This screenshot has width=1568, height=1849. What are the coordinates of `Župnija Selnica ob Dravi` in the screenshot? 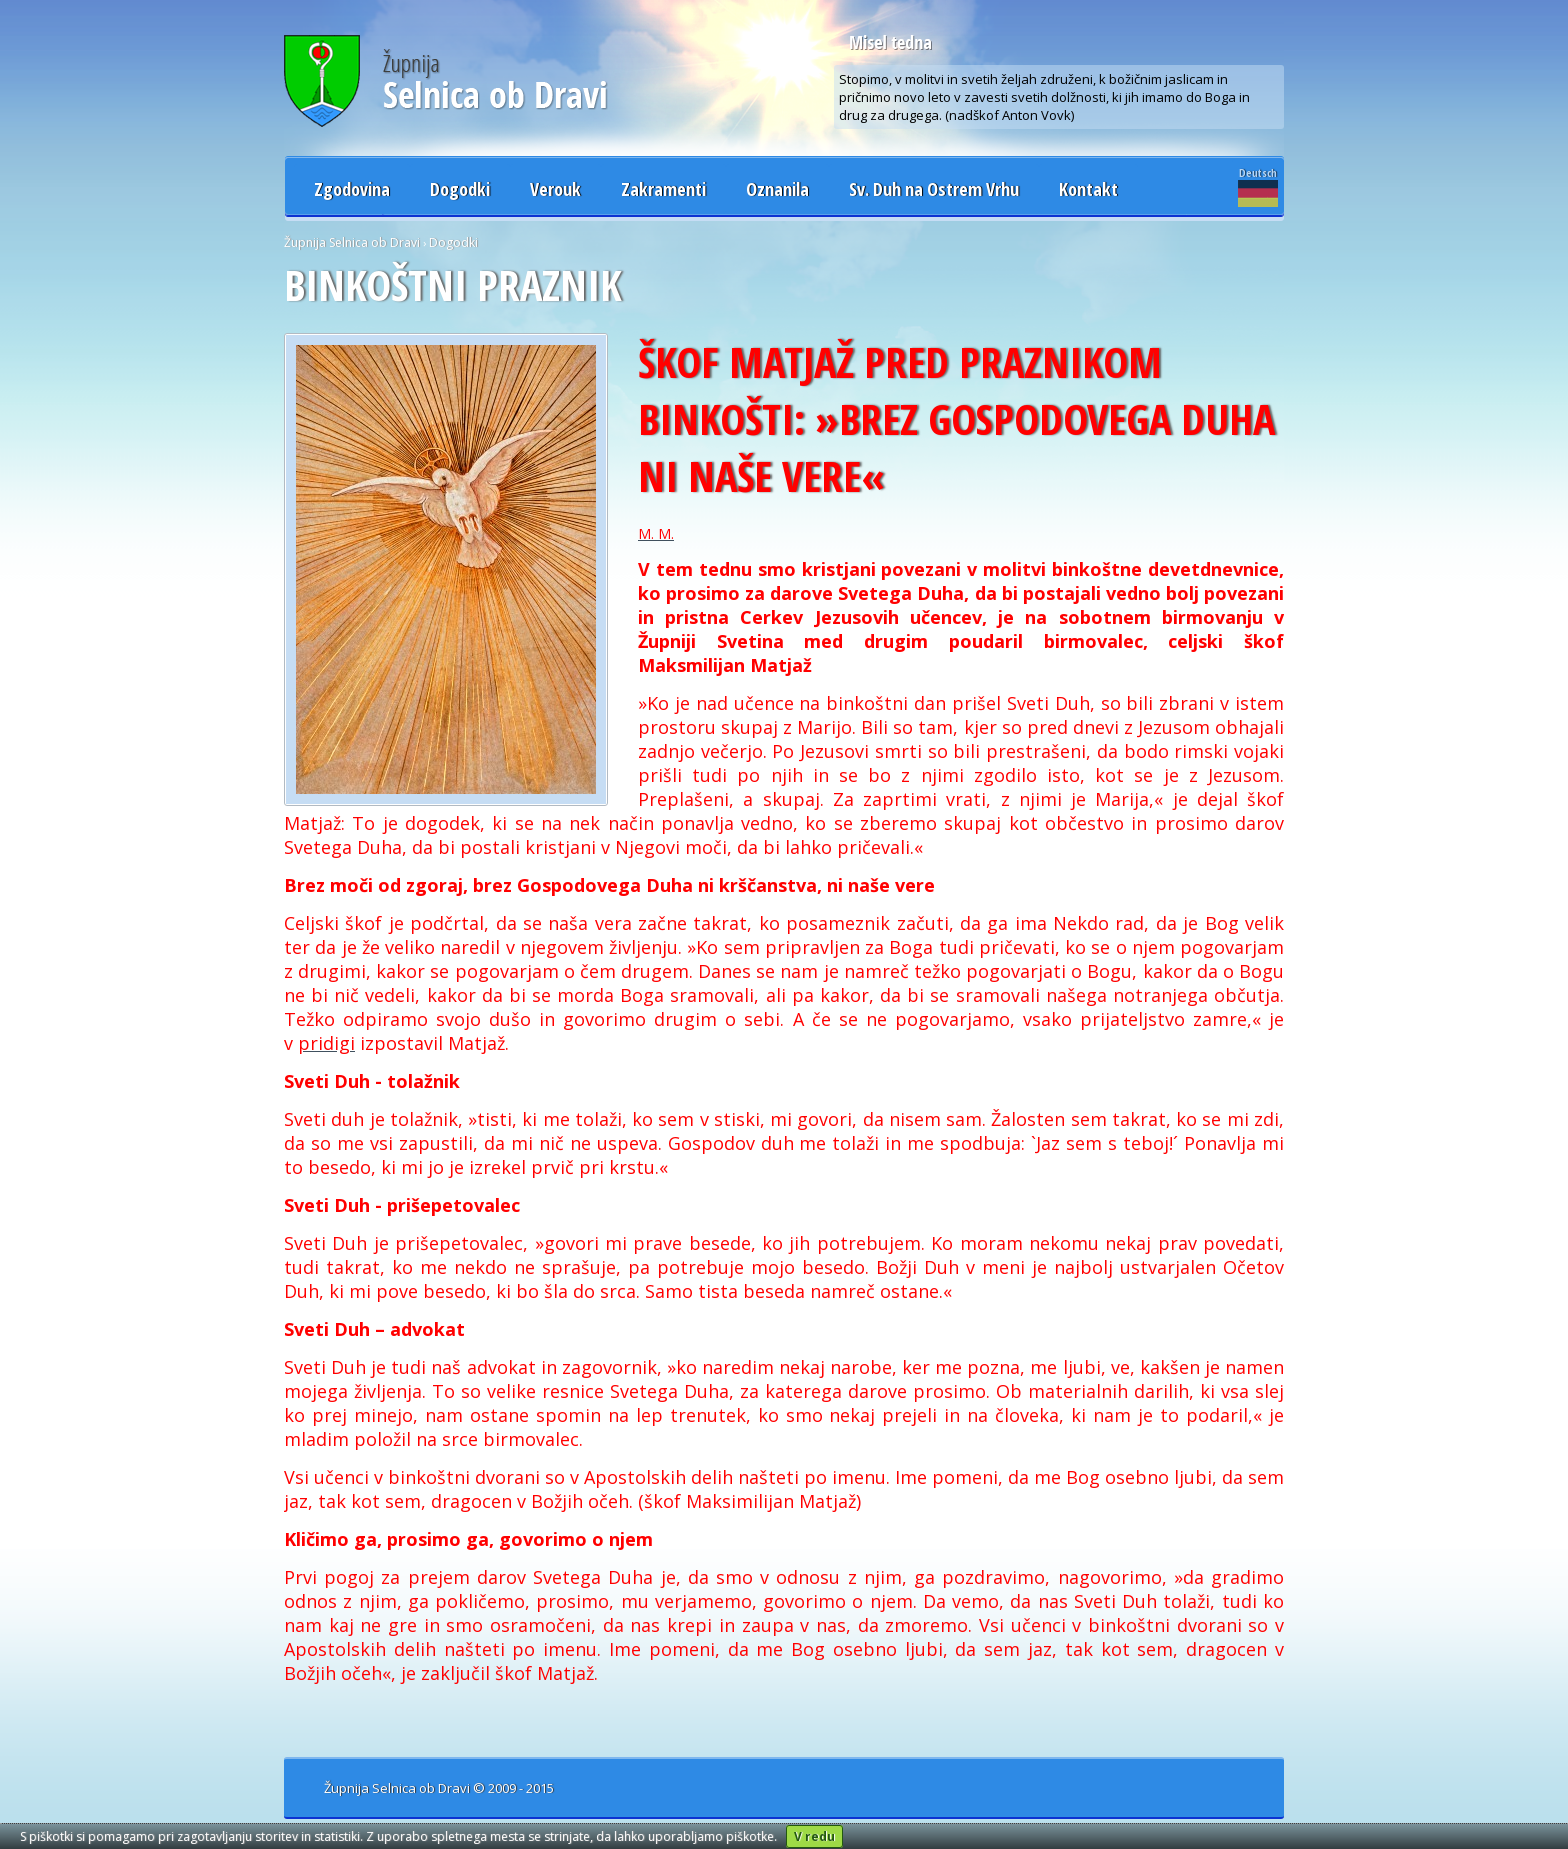 It's located at (352, 242).